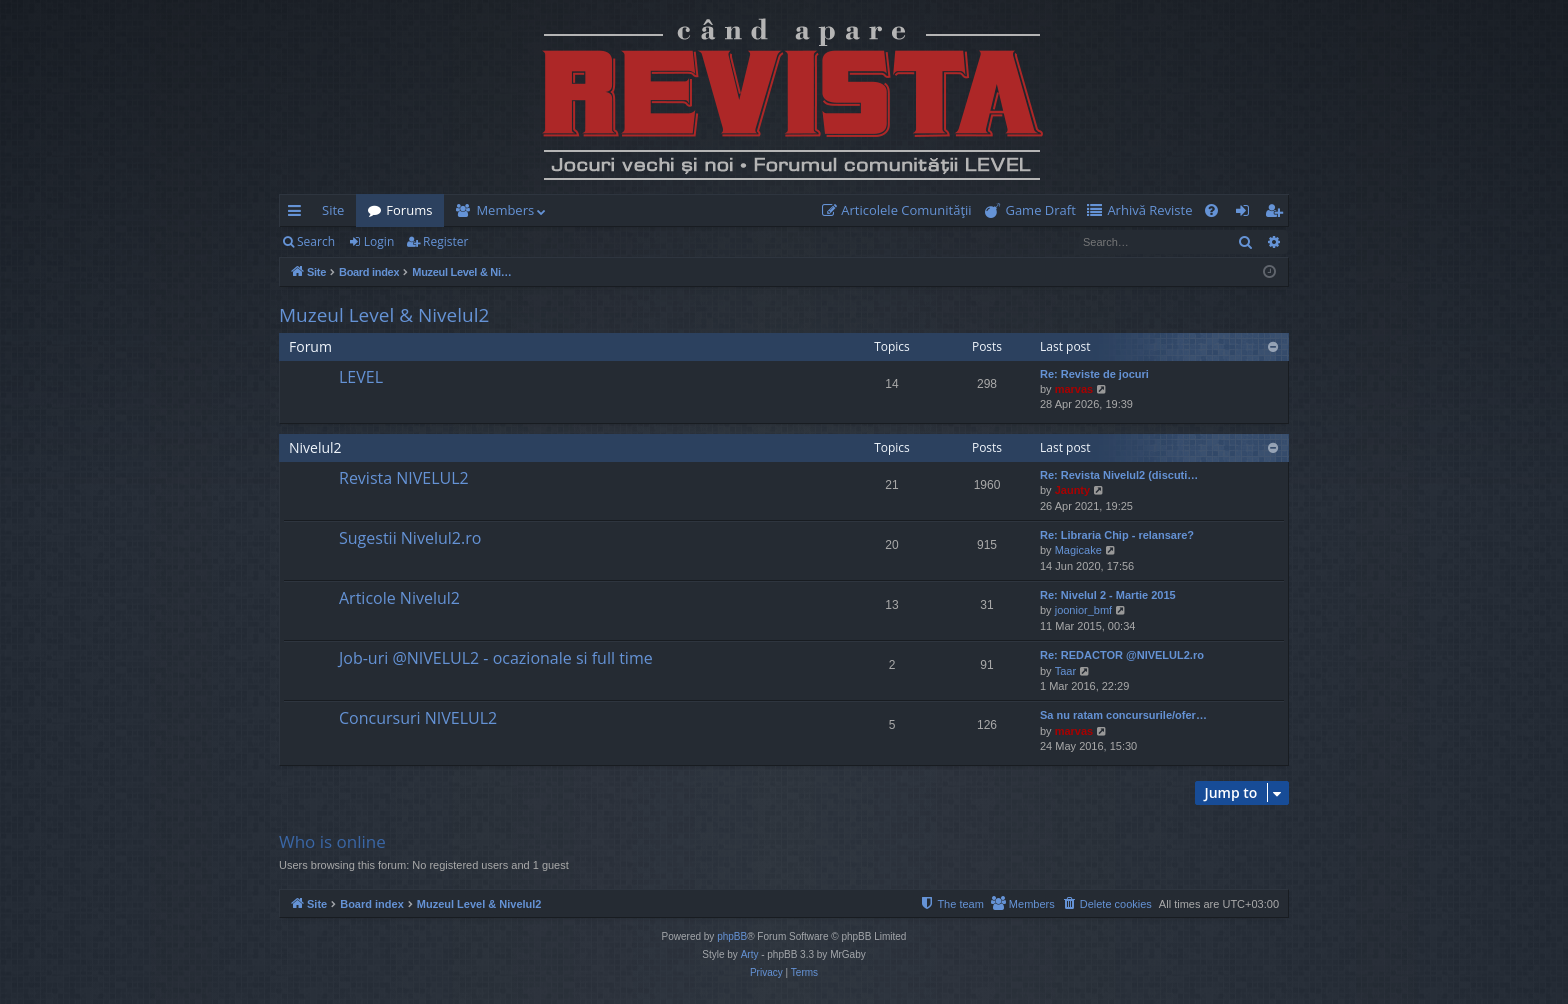 The image size is (1568, 1004). What do you see at coordinates (901, 210) in the screenshot?
I see `[menuitem]` at bounding box center [901, 210].